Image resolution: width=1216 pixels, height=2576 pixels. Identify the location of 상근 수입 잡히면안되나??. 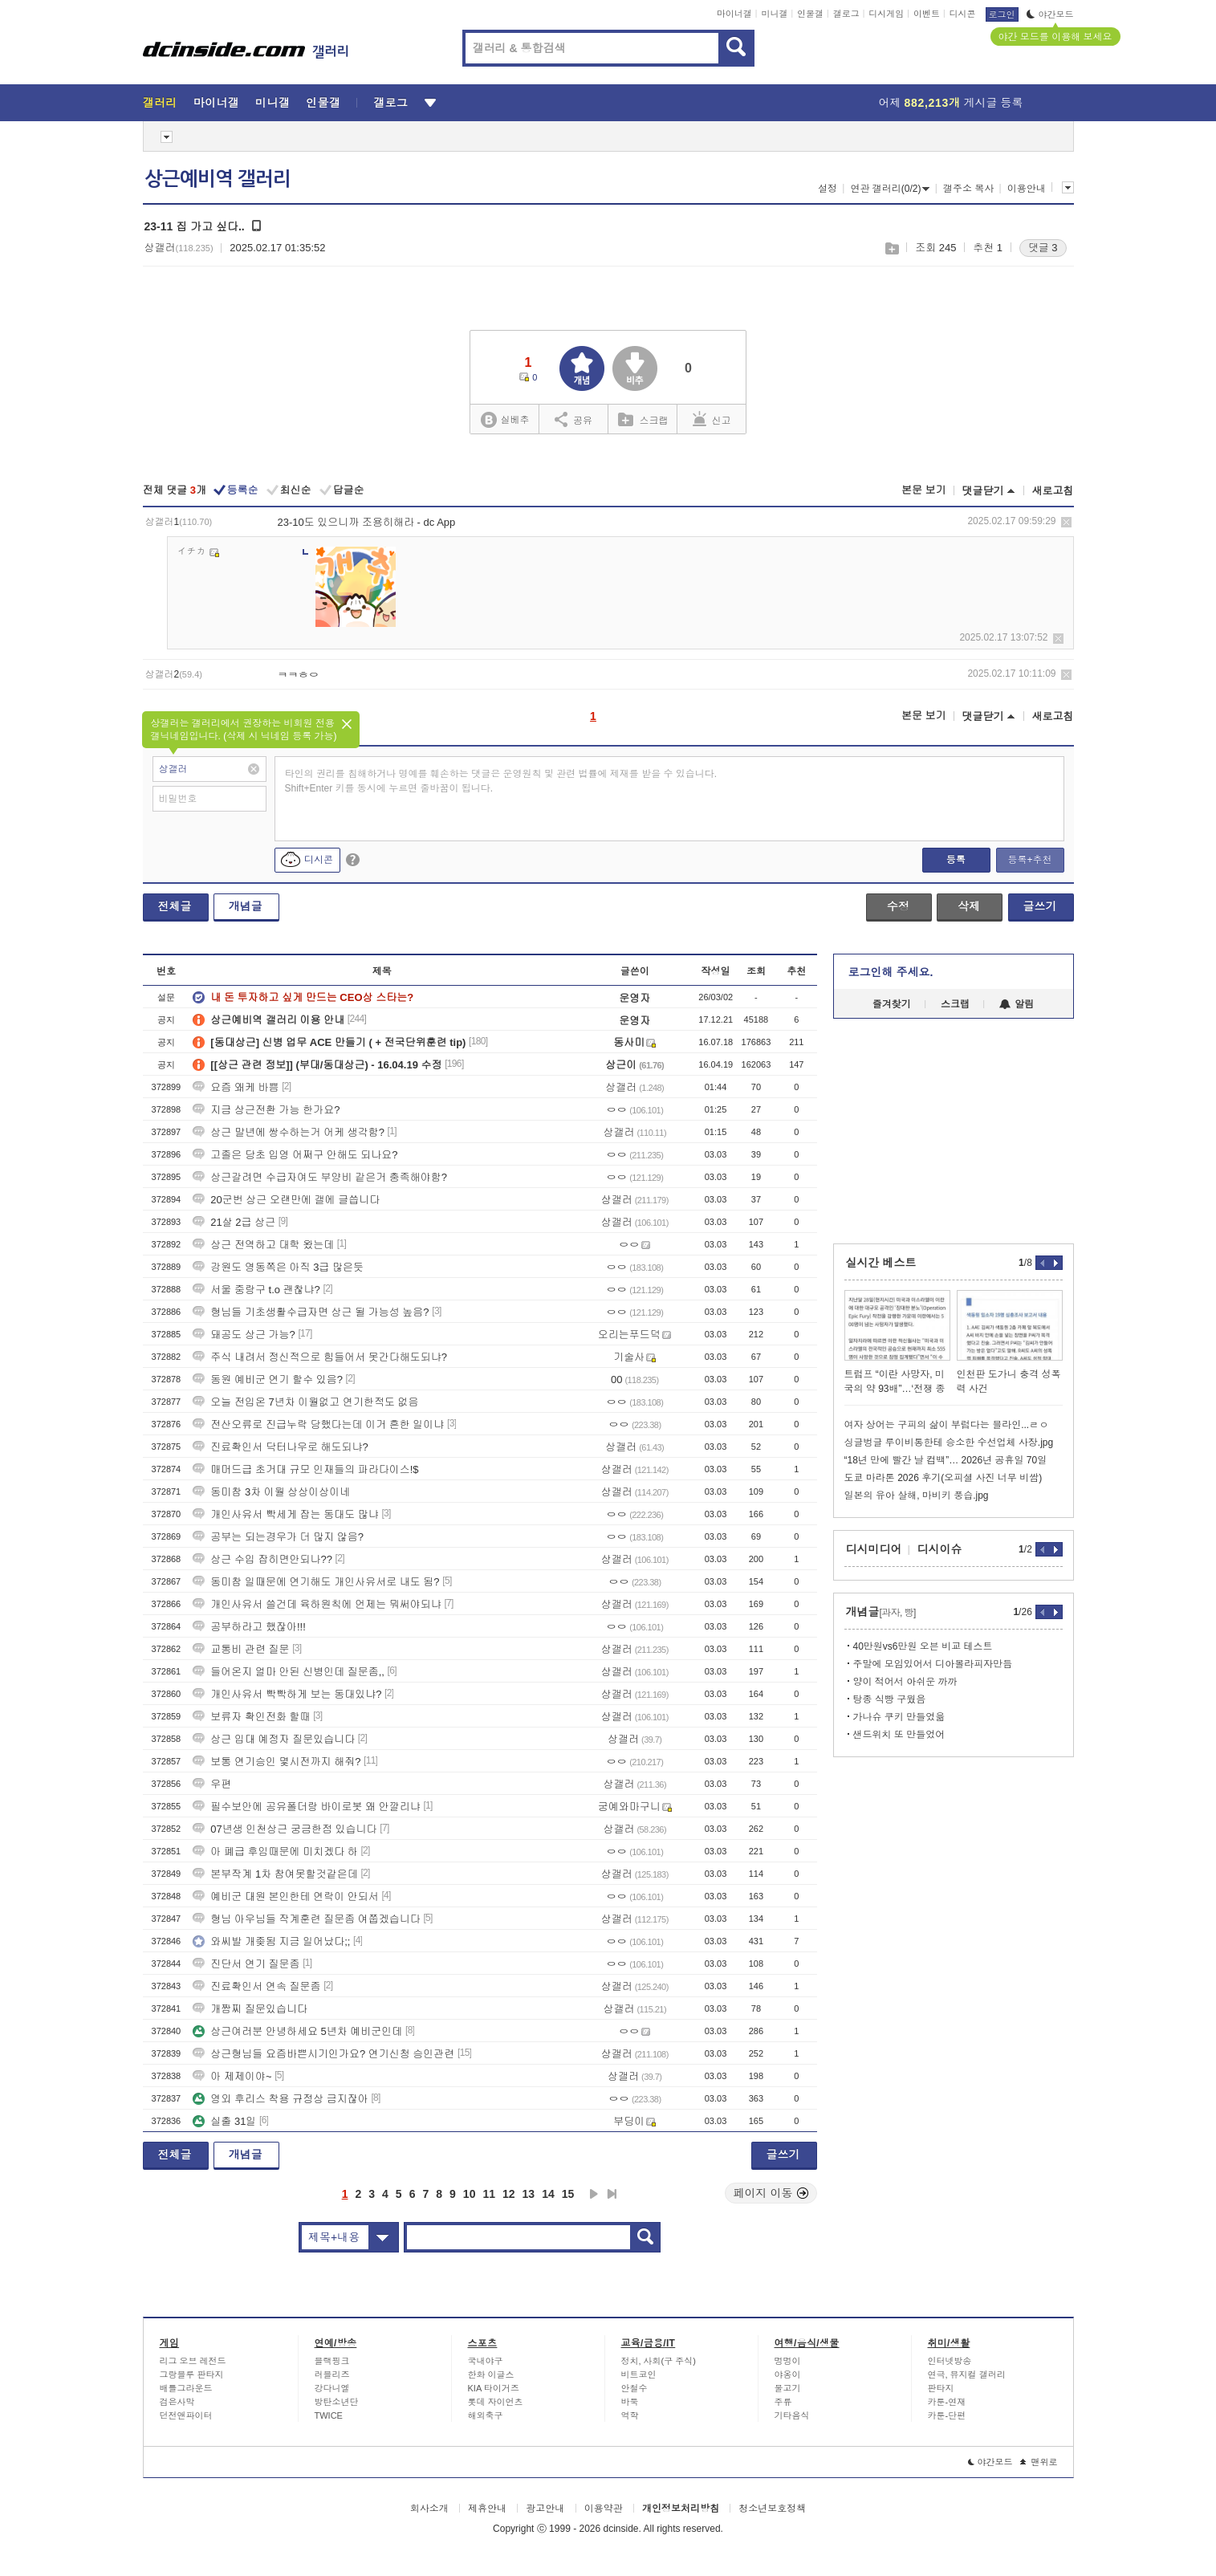
(262, 1559).